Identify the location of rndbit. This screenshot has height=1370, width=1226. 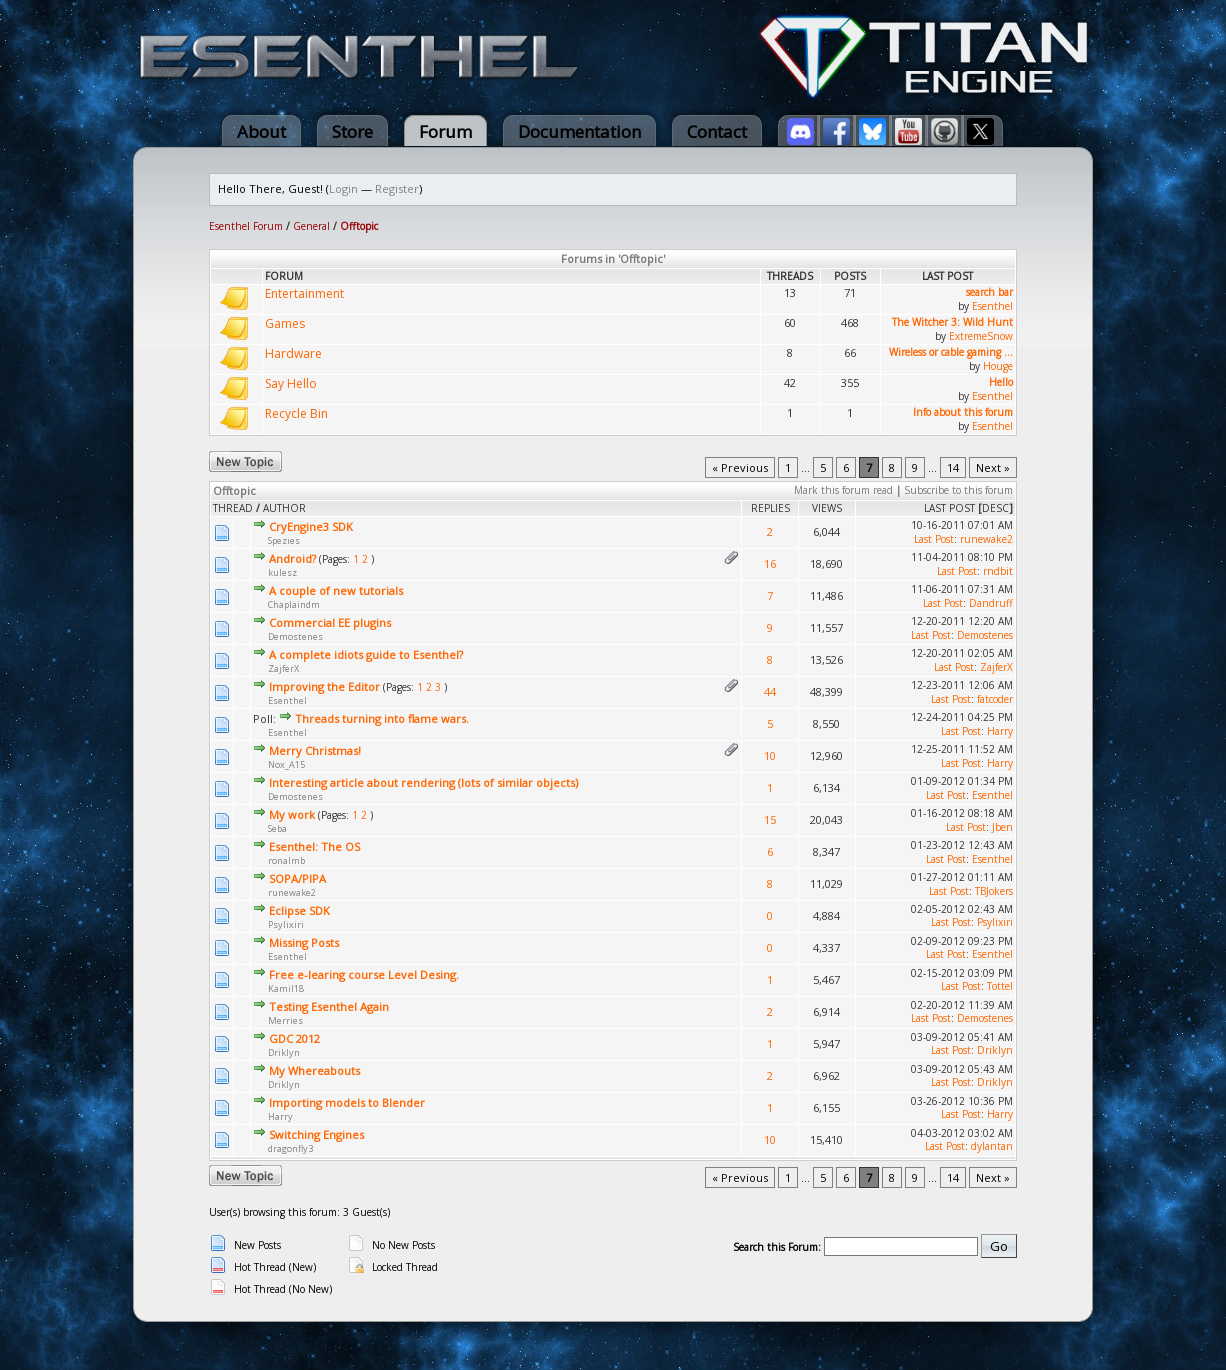
(998, 571).